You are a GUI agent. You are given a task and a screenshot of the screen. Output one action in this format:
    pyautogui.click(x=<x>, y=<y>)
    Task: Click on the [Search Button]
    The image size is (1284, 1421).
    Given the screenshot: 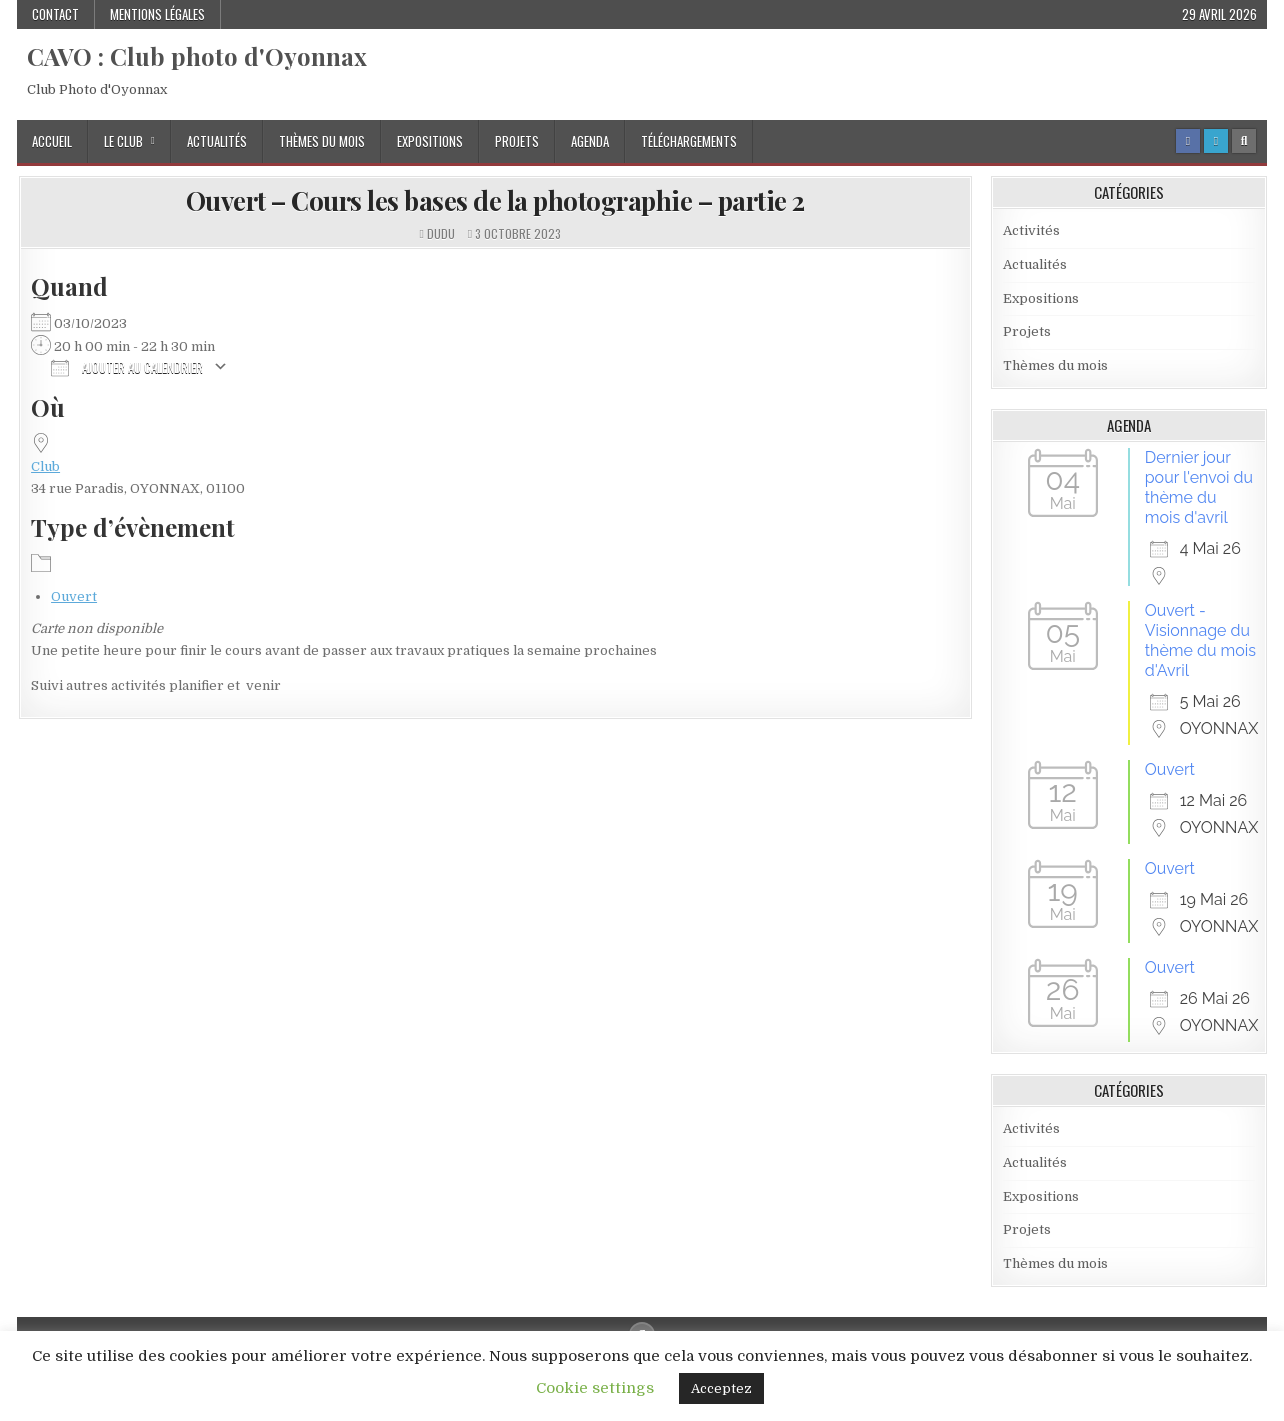 What is the action you would take?
    pyautogui.click(x=1244, y=141)
    